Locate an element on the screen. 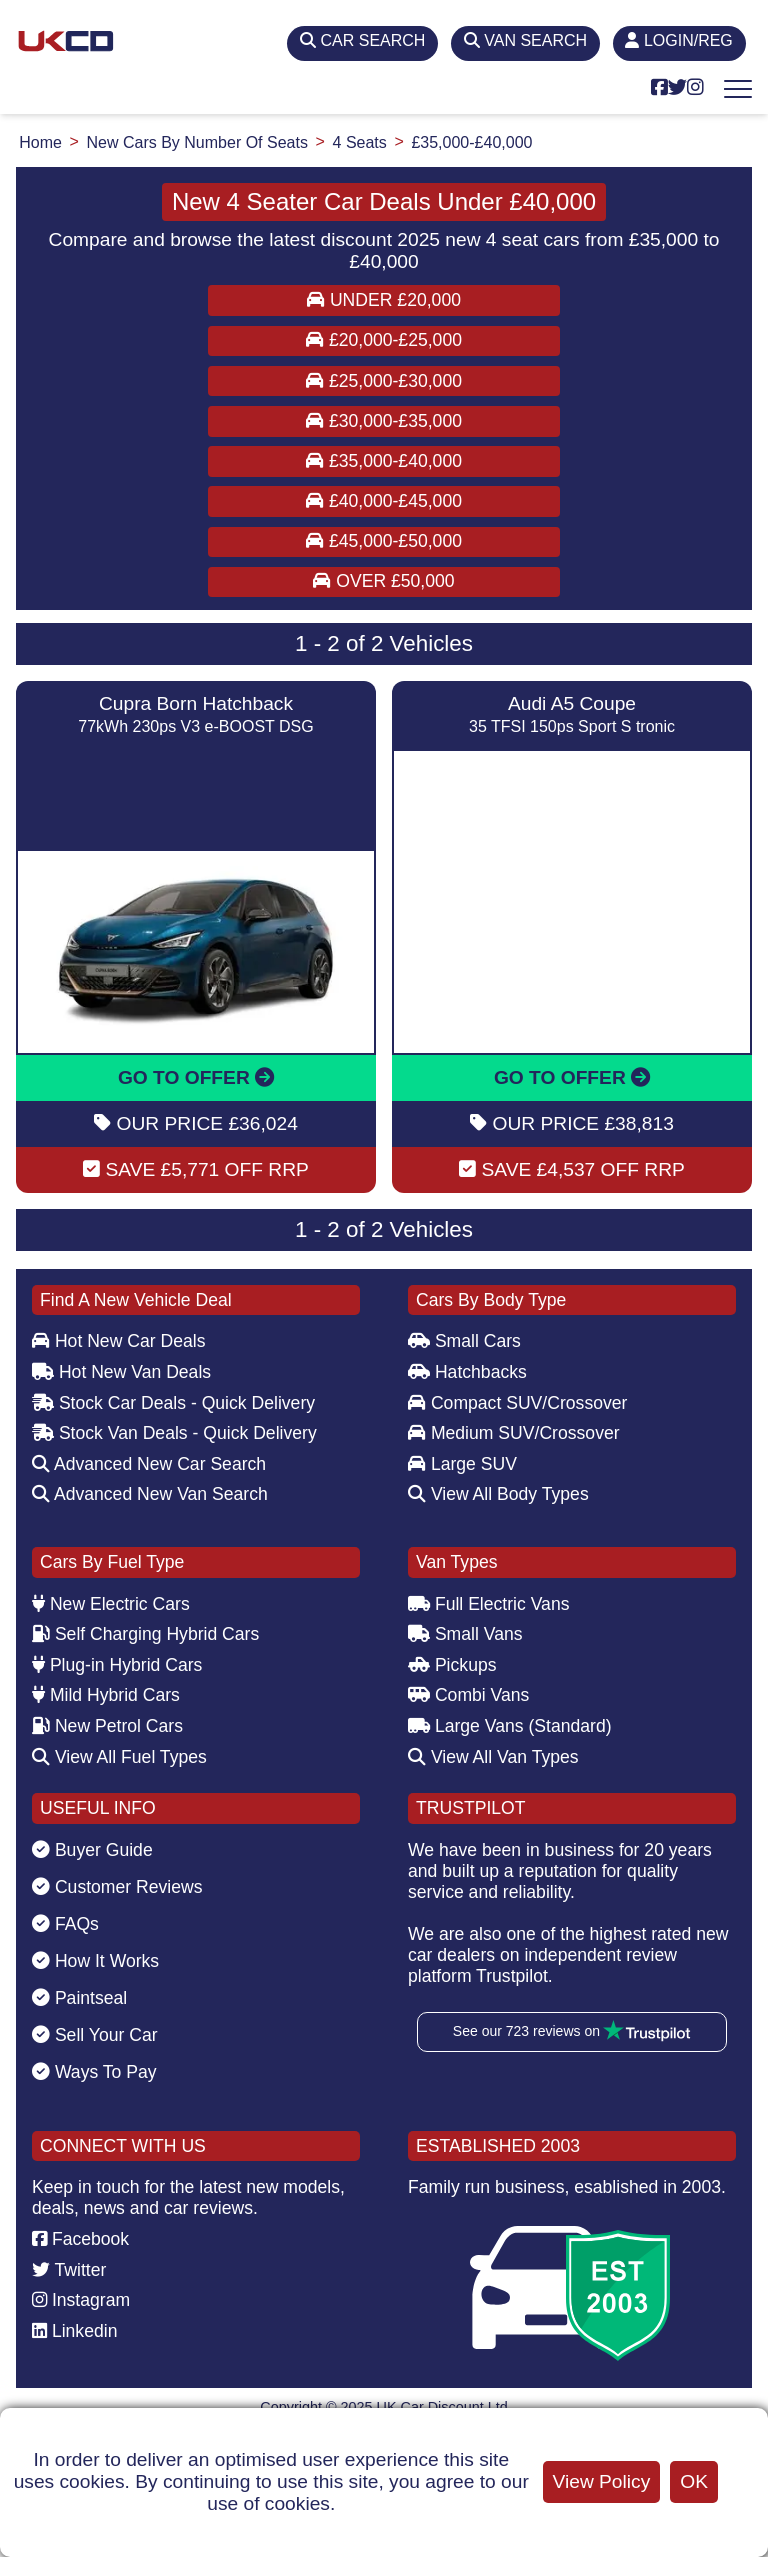 Image resolution: width=768 pixels, height=2557 pixels. Advanced New Car Search is located at coordinates (149, 1464).